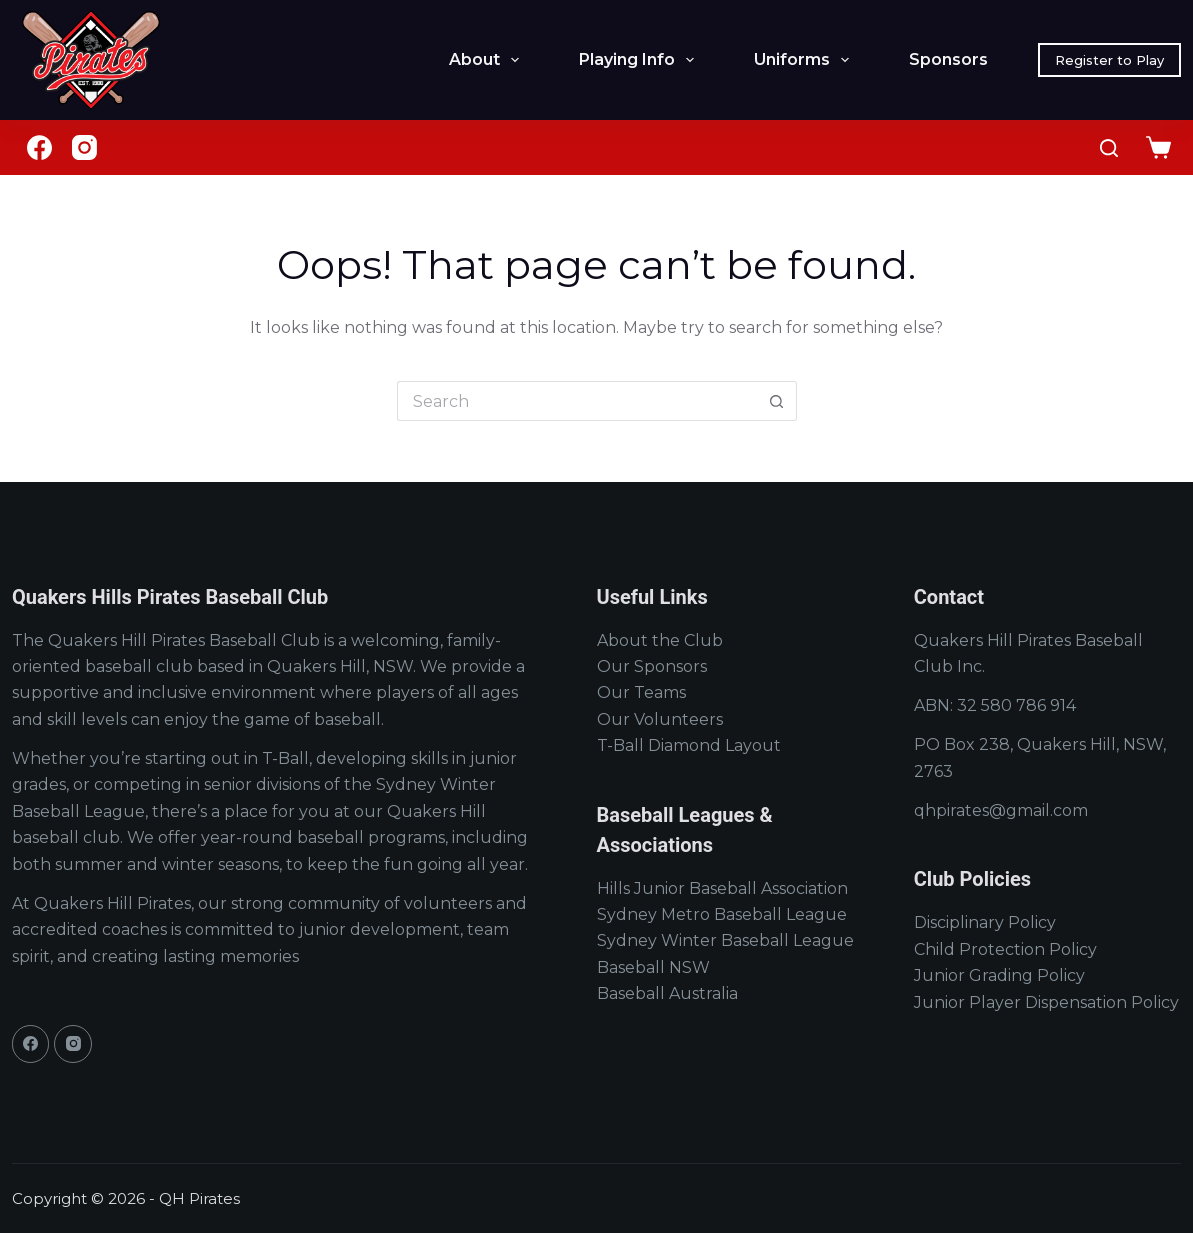 The height and width of the screenshot is (1233, 1193). I want to click on Our Sponsors, so click(652, 666).